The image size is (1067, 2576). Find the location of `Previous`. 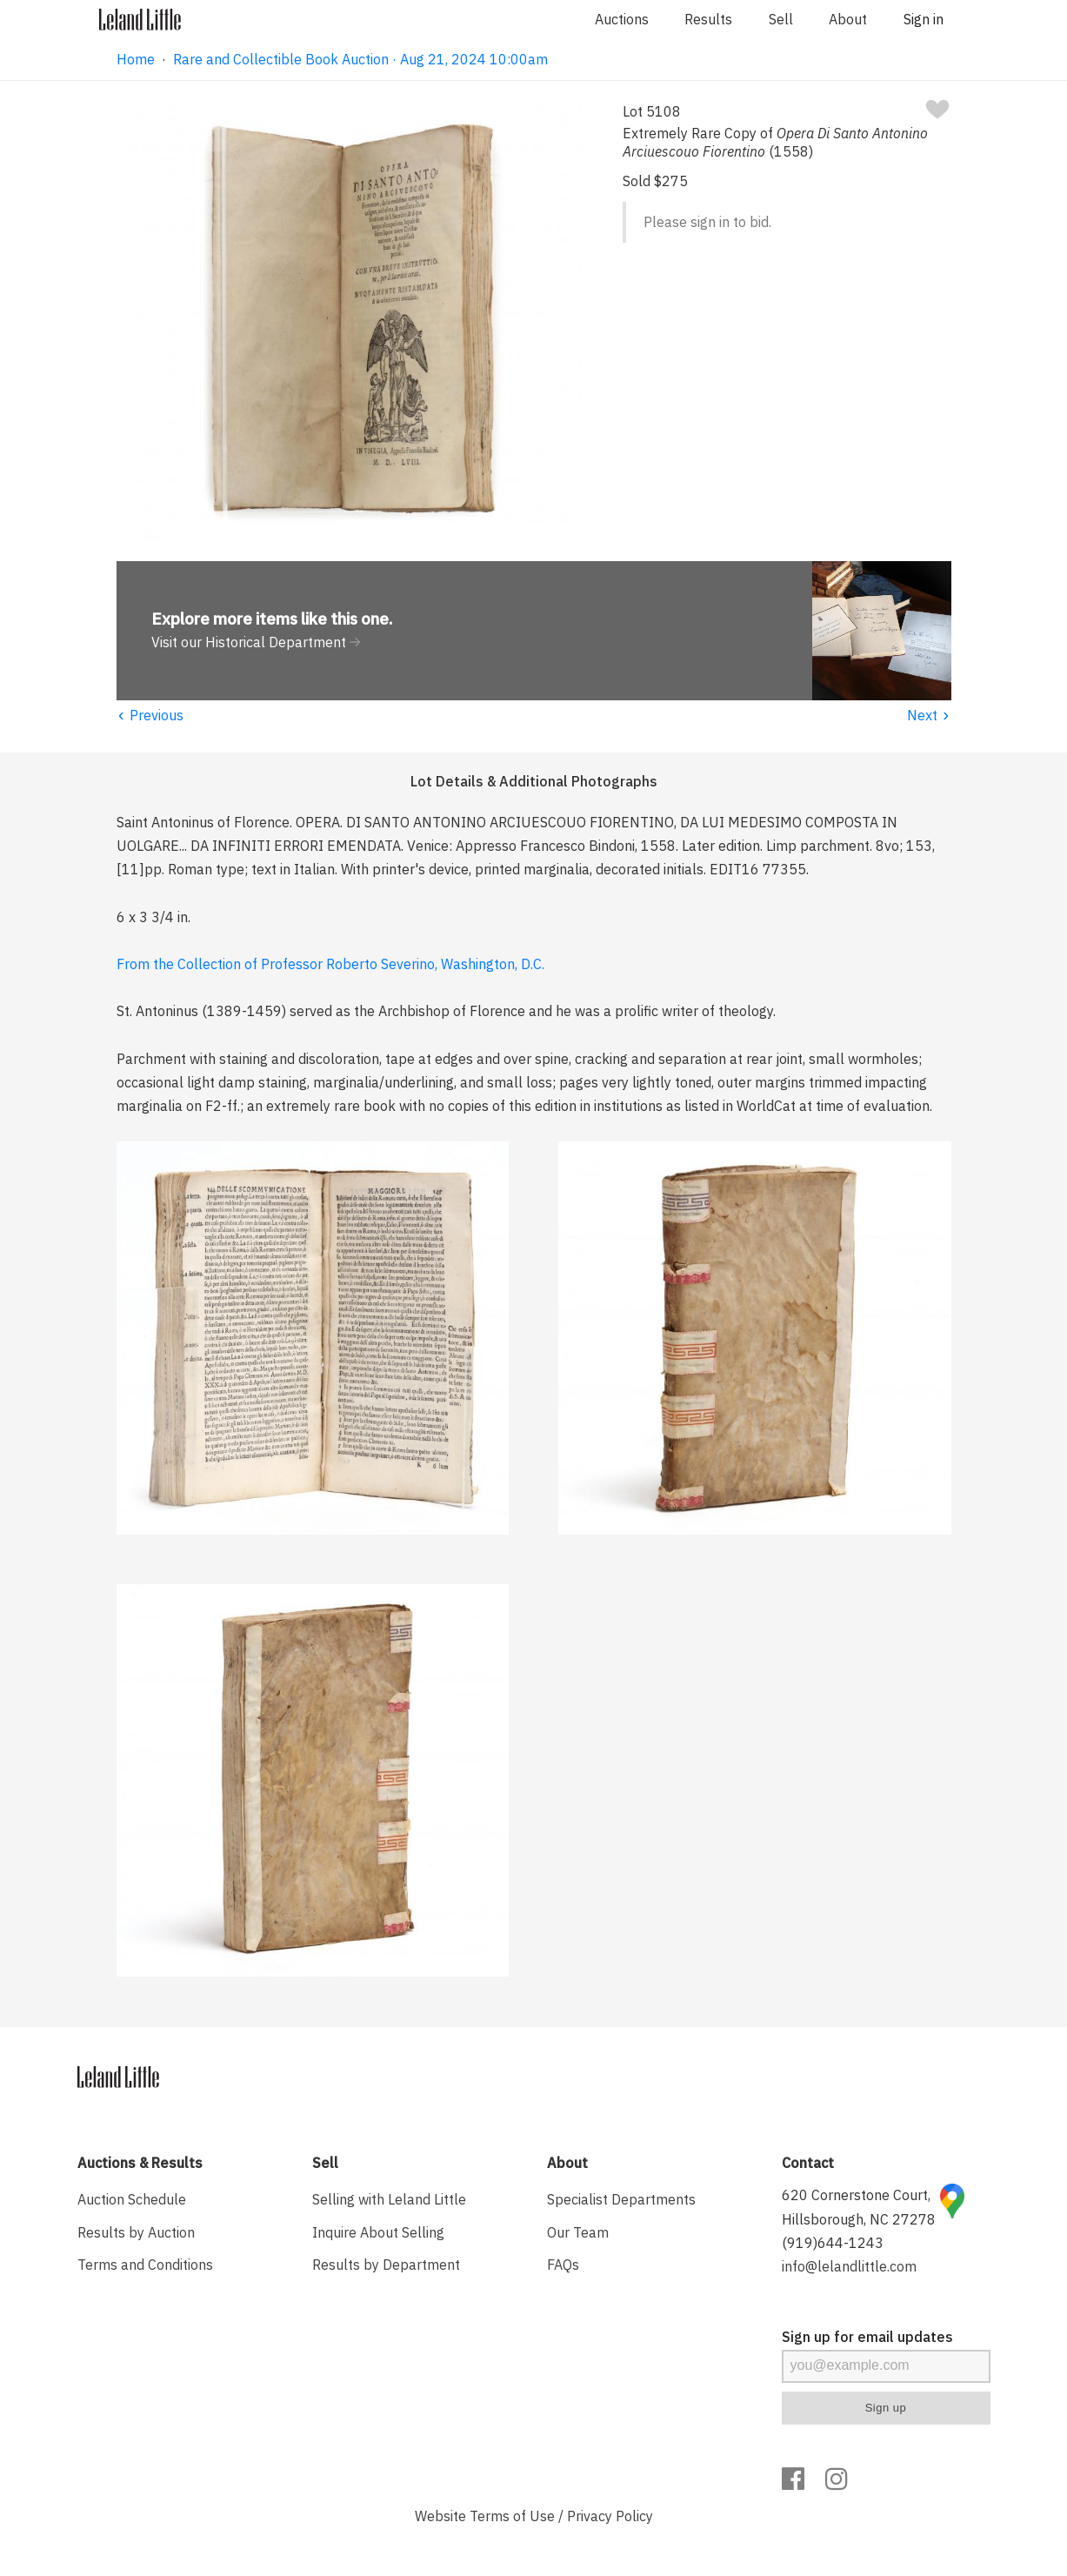

Previous is located at coordinates (150, 715).